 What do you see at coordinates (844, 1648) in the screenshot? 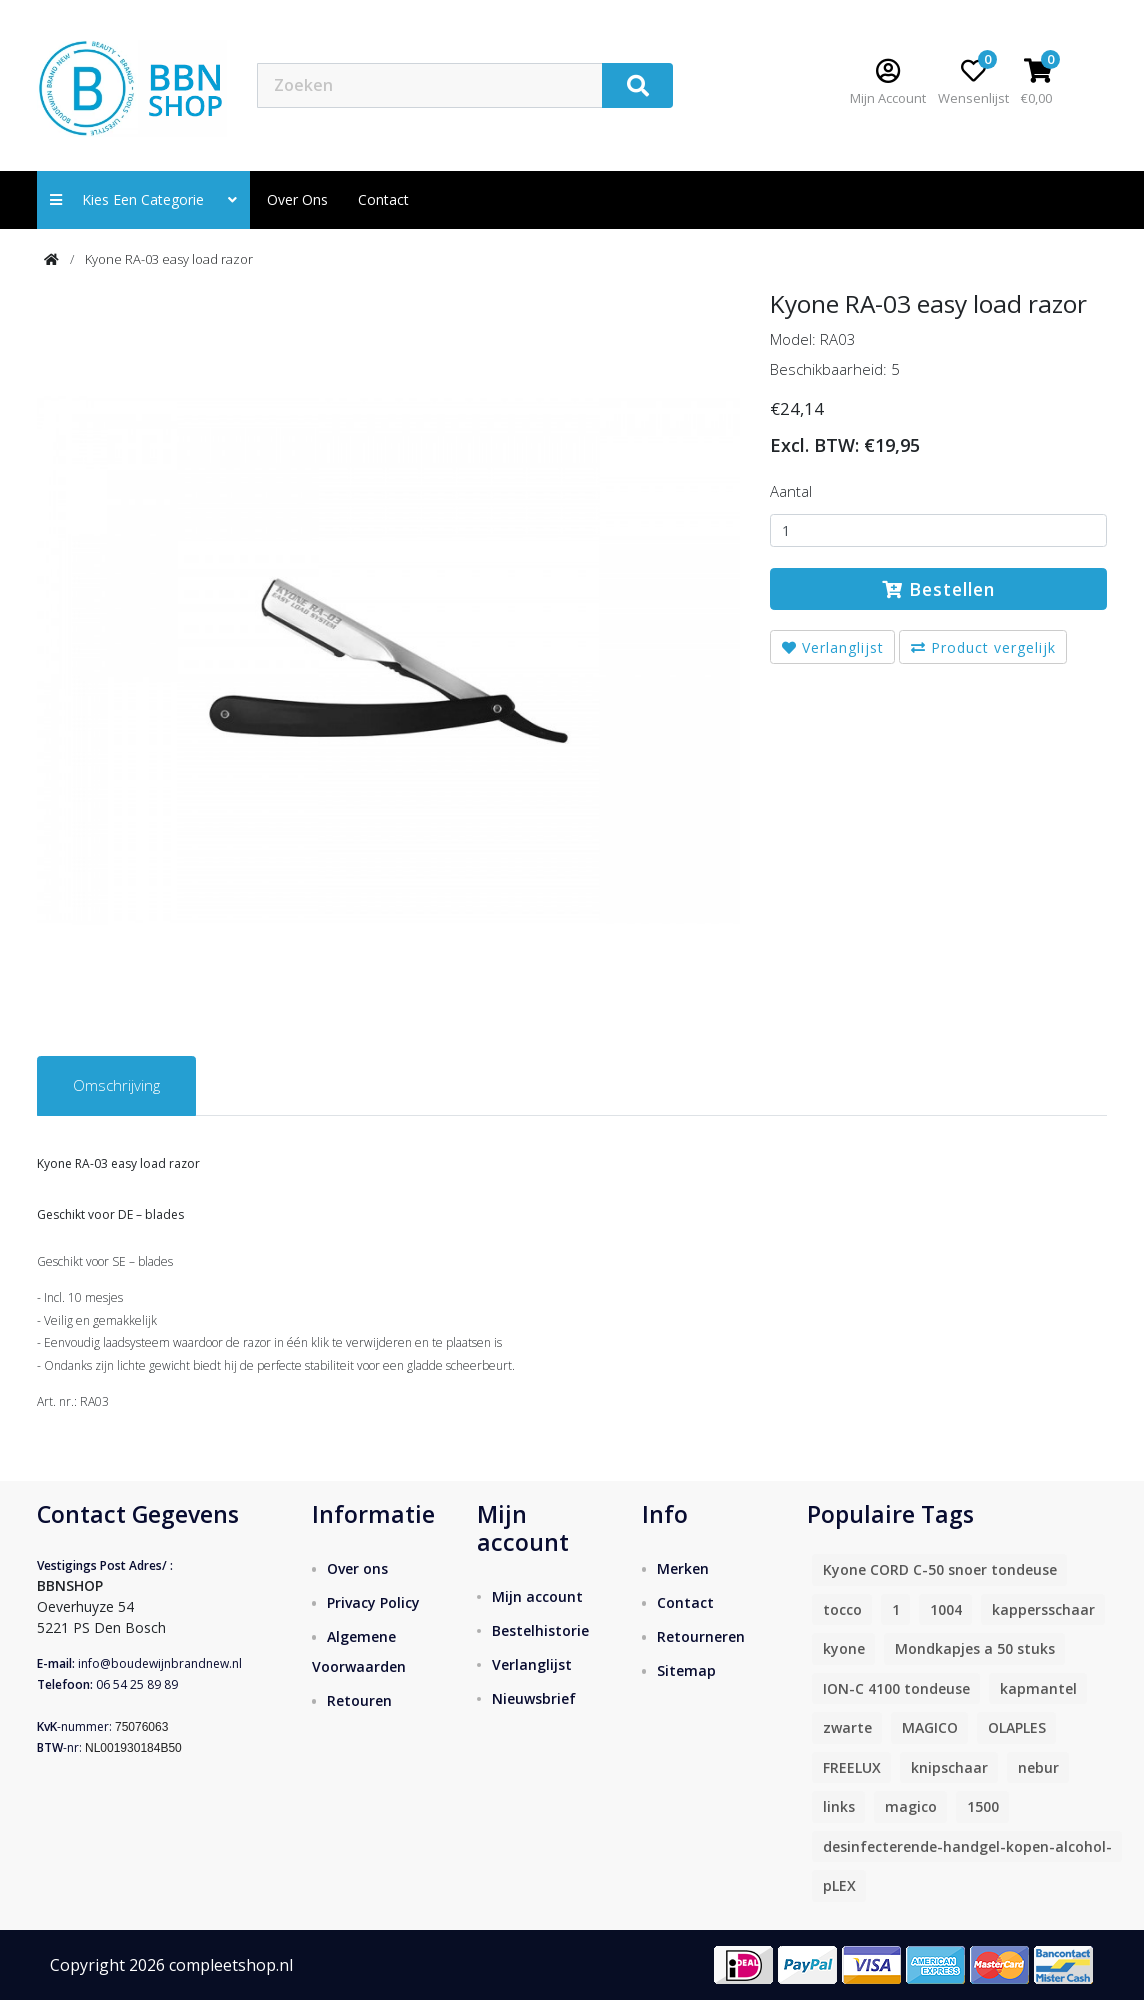
I see `kyone` at bounding box center [844, 1648].